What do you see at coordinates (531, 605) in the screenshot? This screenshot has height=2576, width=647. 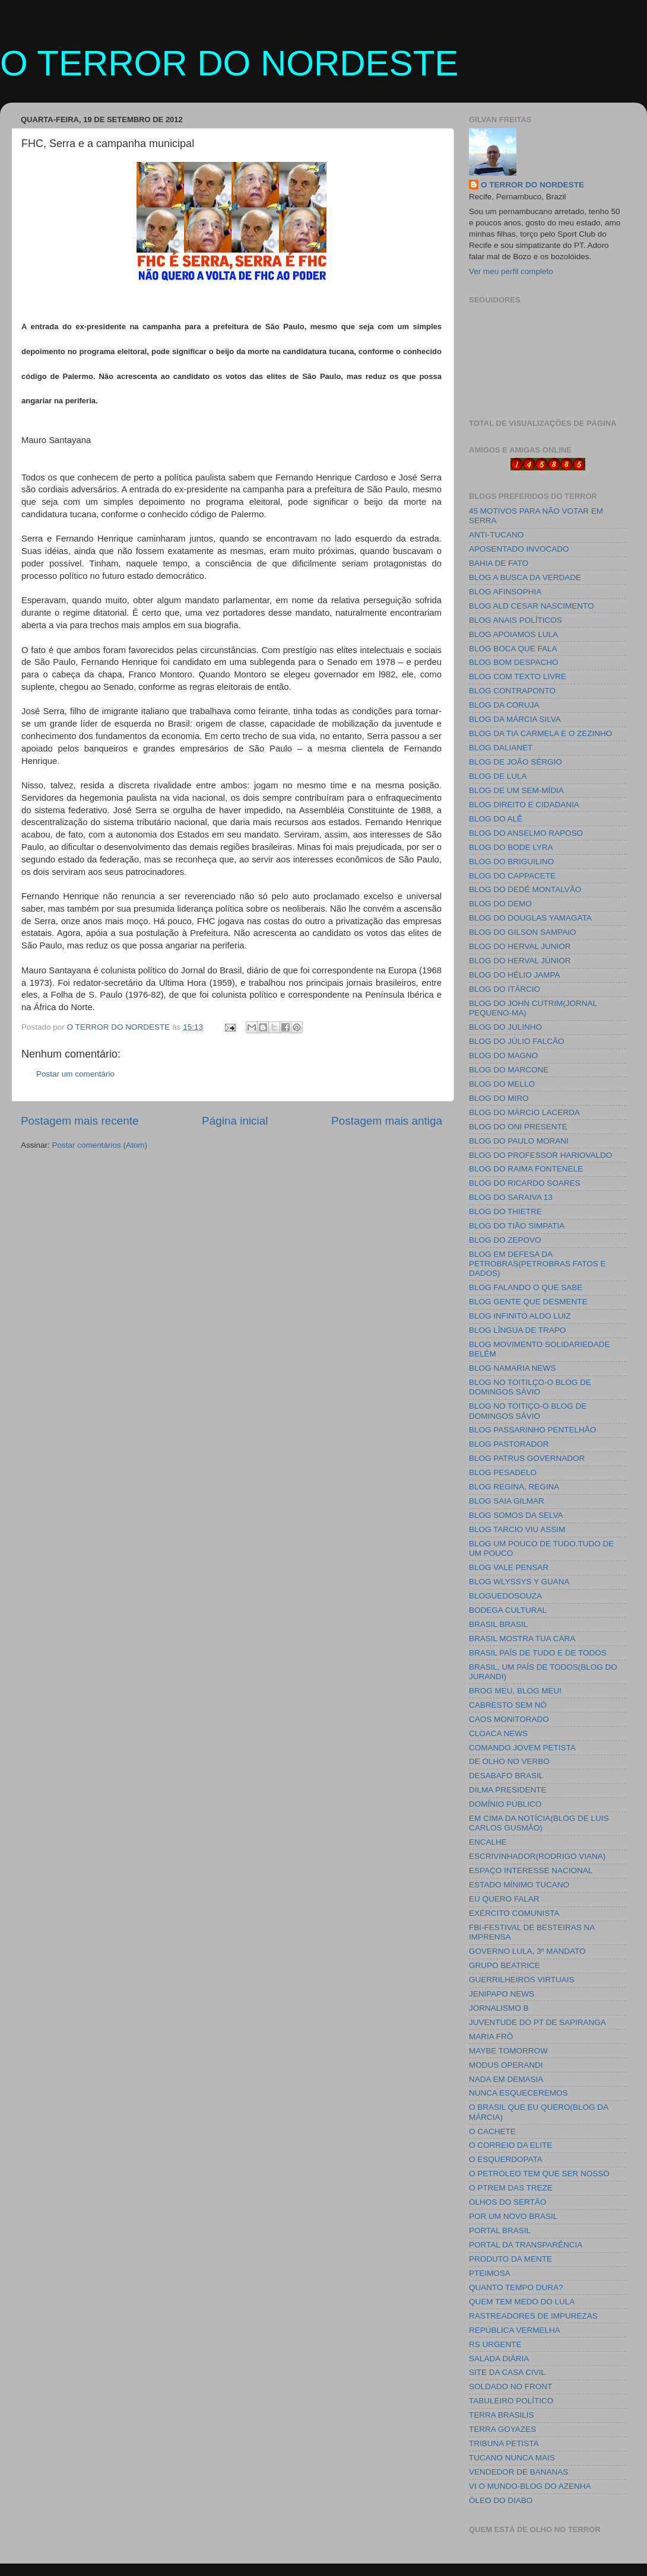 I see `BLOG ALD CESAR NASCIMENTO` at bounding box center [531, 605].